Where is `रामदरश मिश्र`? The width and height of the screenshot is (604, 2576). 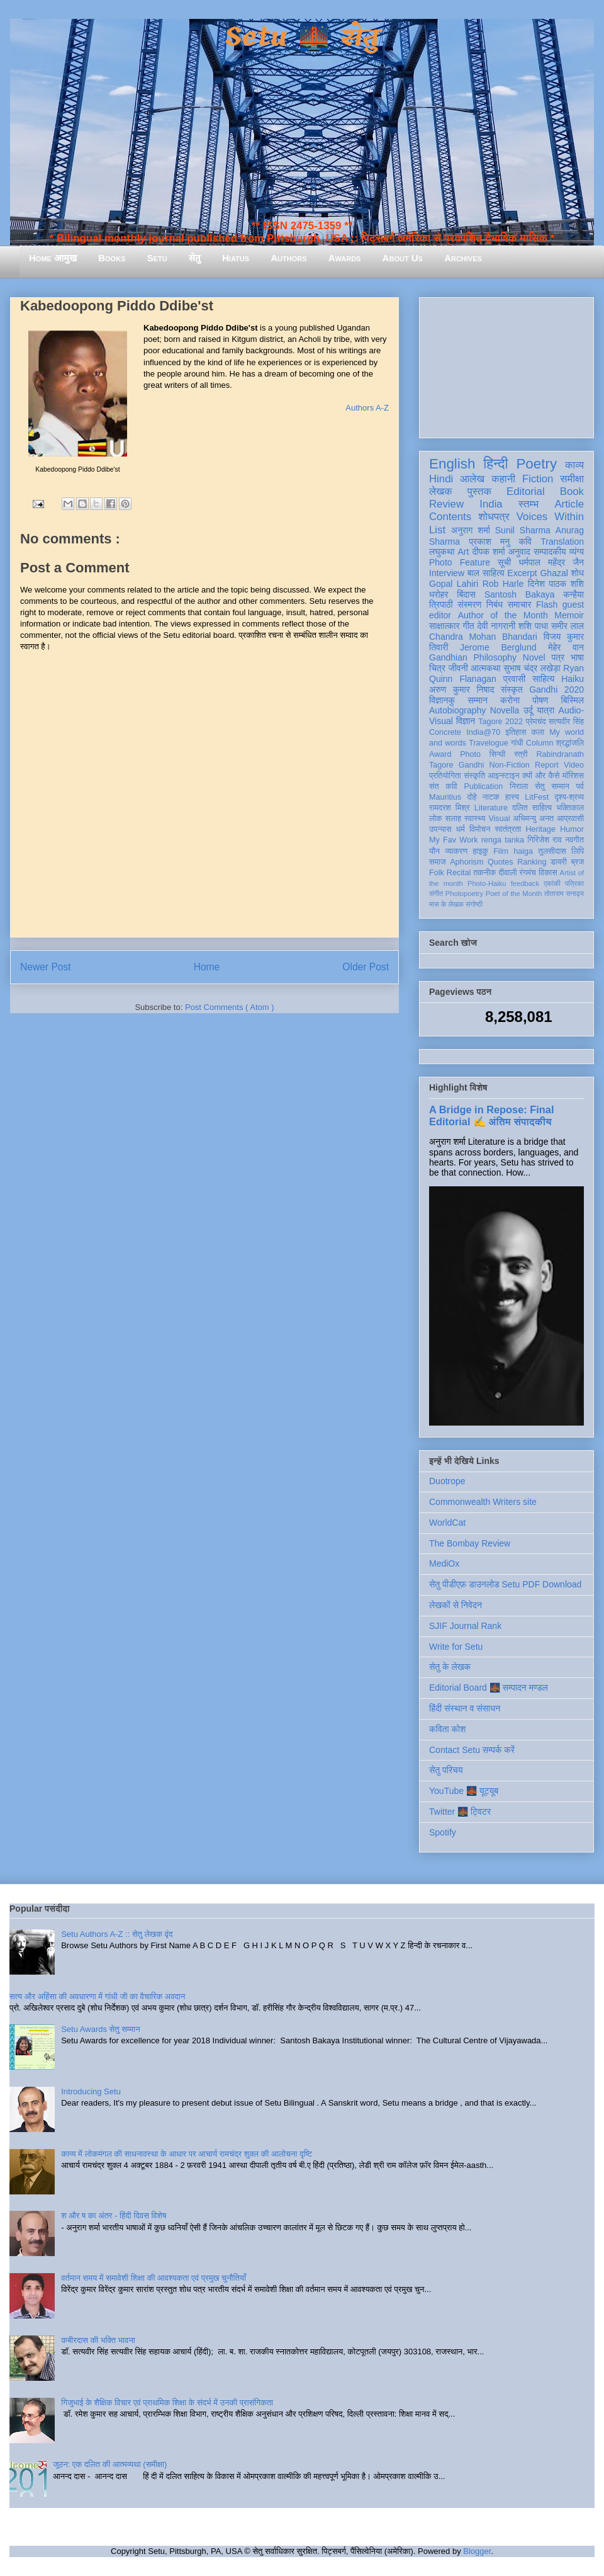 रामदरश मिश्र is located at coordinates (449, 807).